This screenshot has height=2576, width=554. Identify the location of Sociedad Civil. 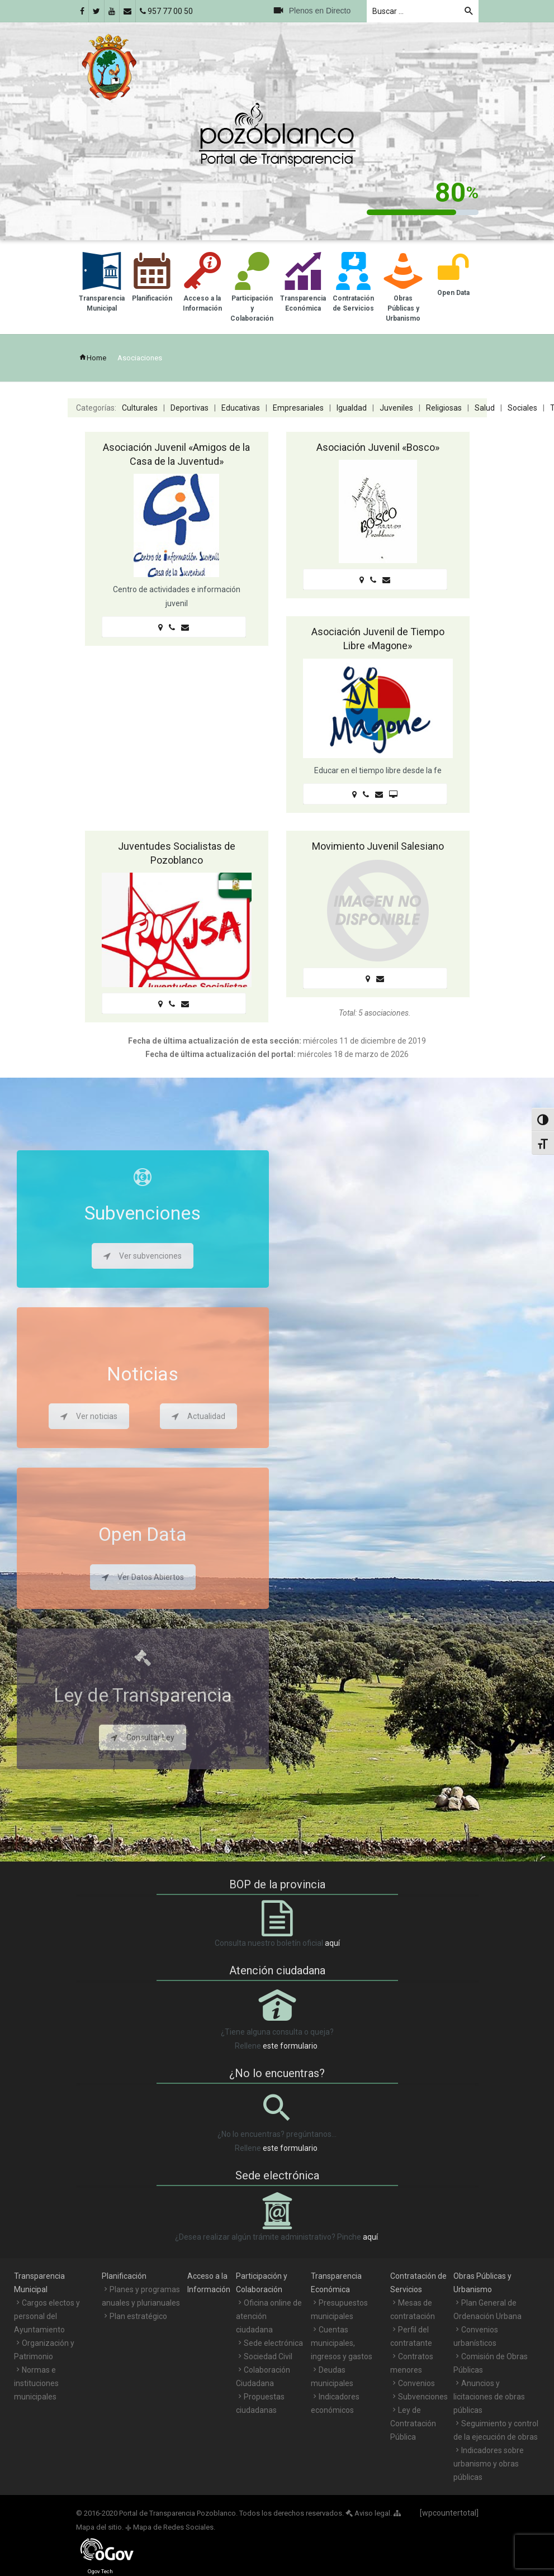
(268, 2356).